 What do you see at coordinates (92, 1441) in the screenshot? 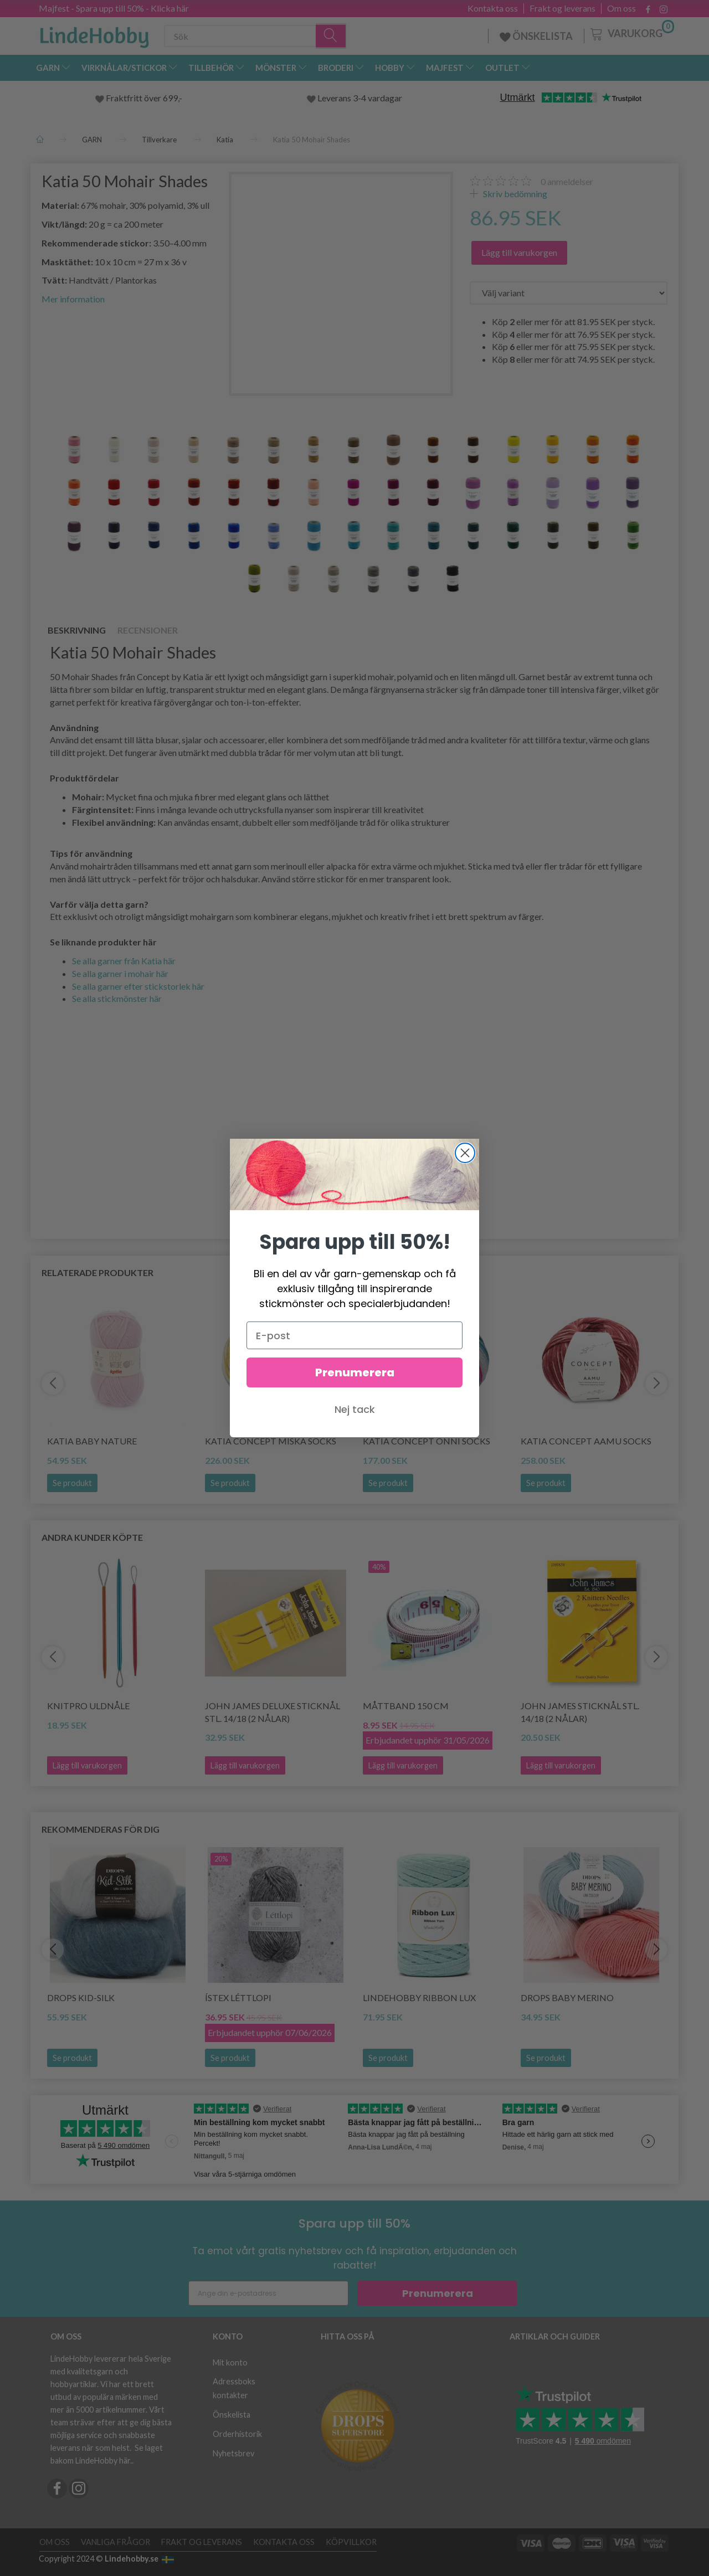
I see `Katia Baby Nature` at bounding box center [92, 1441].